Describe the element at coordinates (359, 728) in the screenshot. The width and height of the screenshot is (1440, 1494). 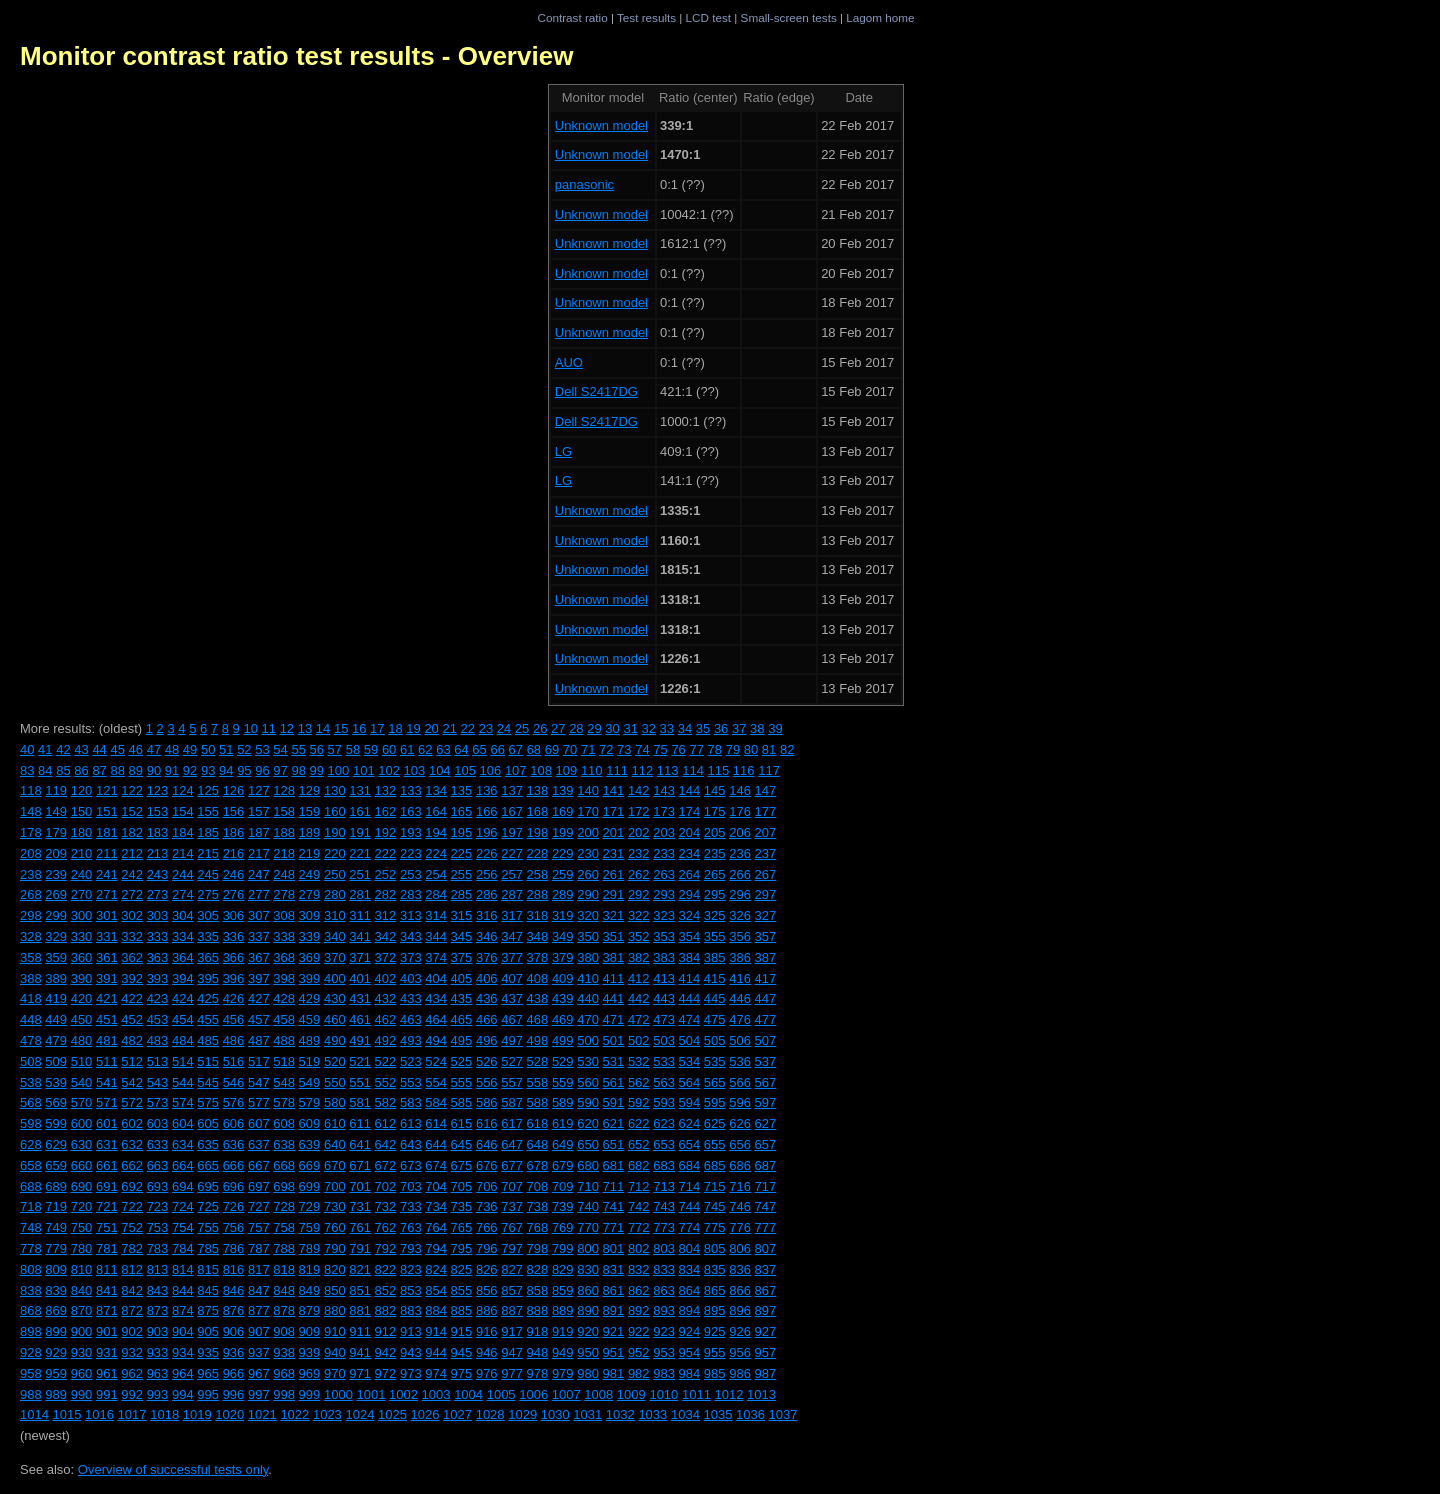
I see `16` at that location.